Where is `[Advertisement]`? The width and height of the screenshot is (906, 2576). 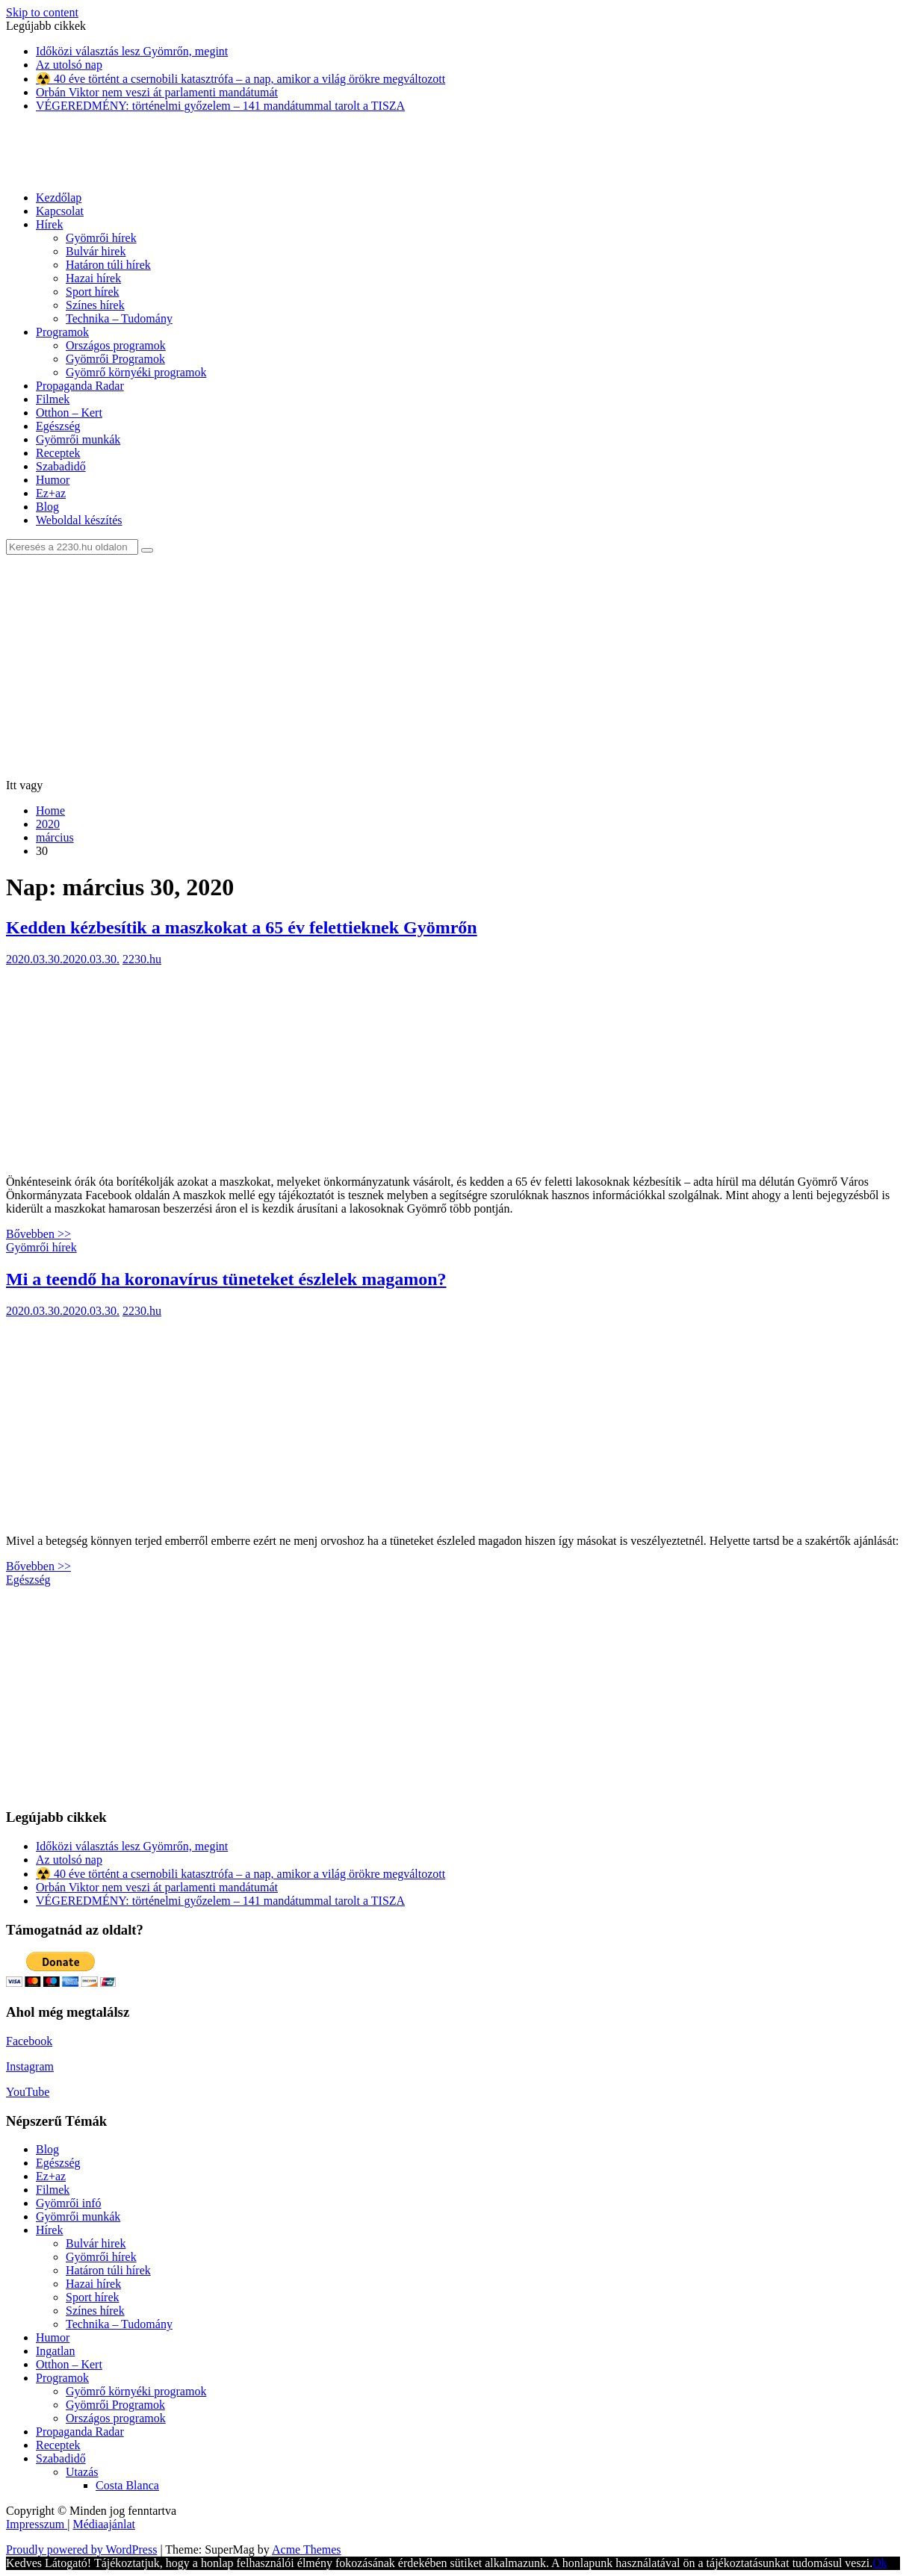 [Advertisement] is located at coordinates (453, 666).